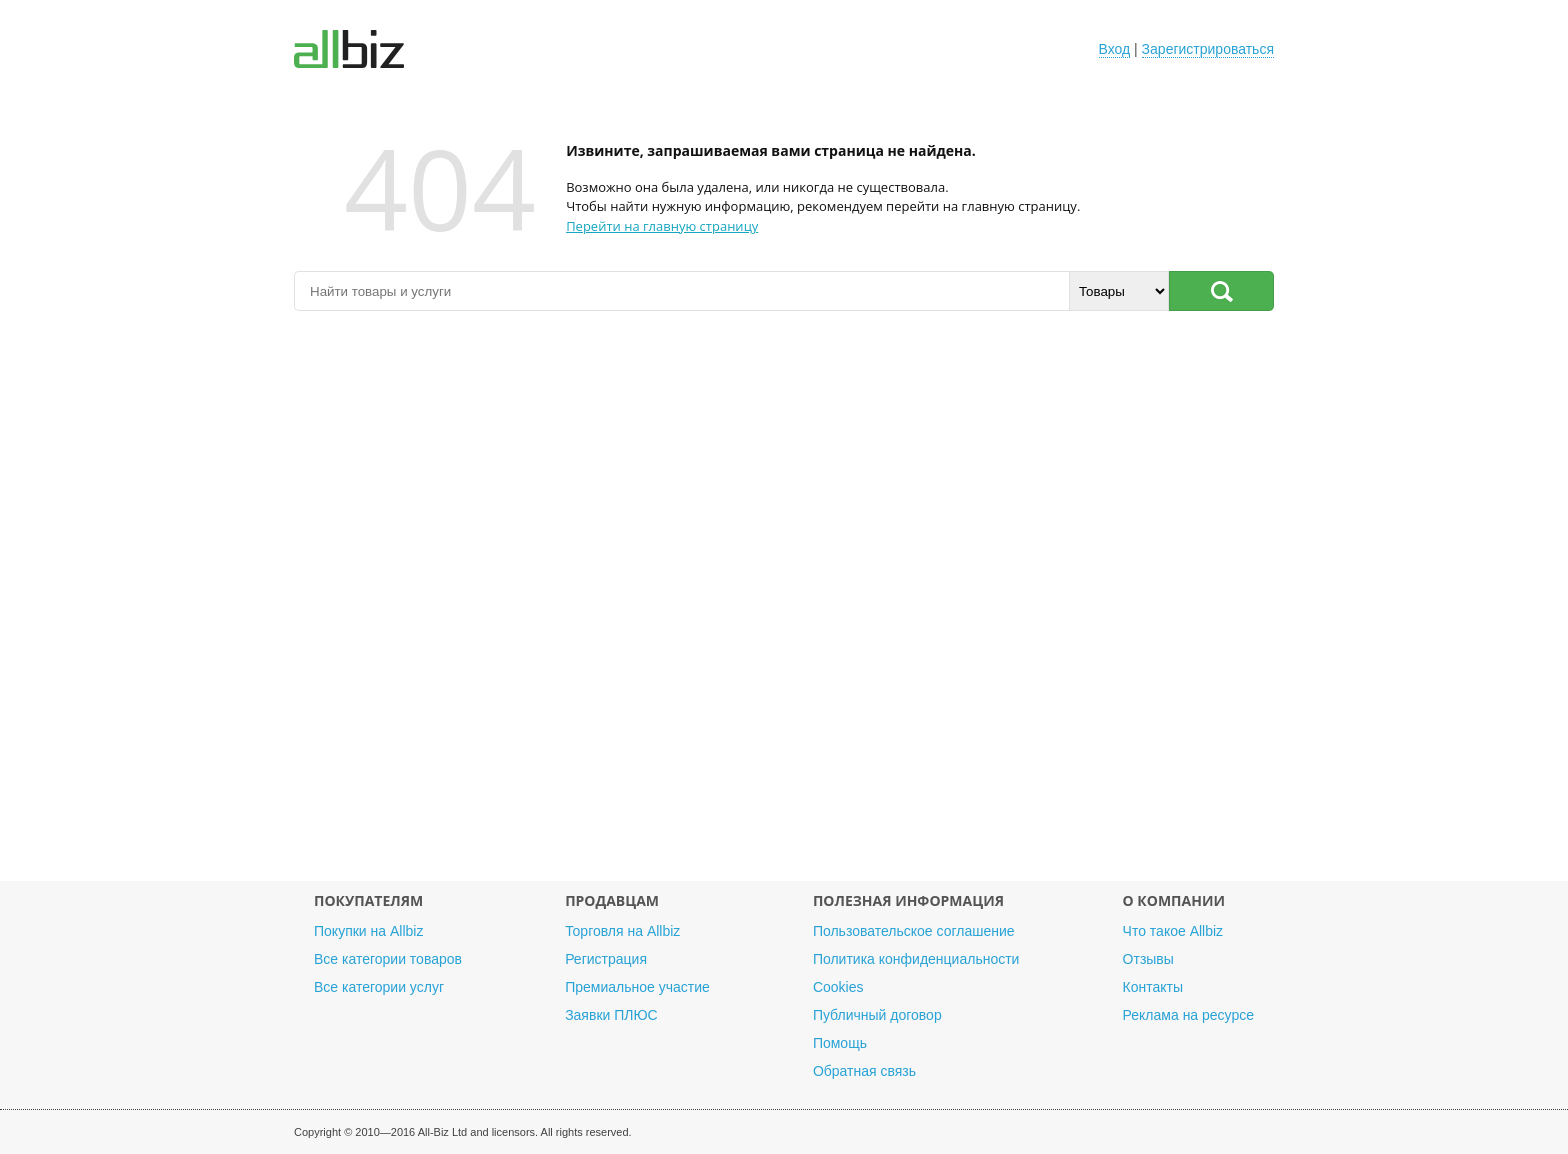  What do you see at coordinates (1115, 49) in the screenshot?
I see `Вход` at bounding box center [1115, 49].